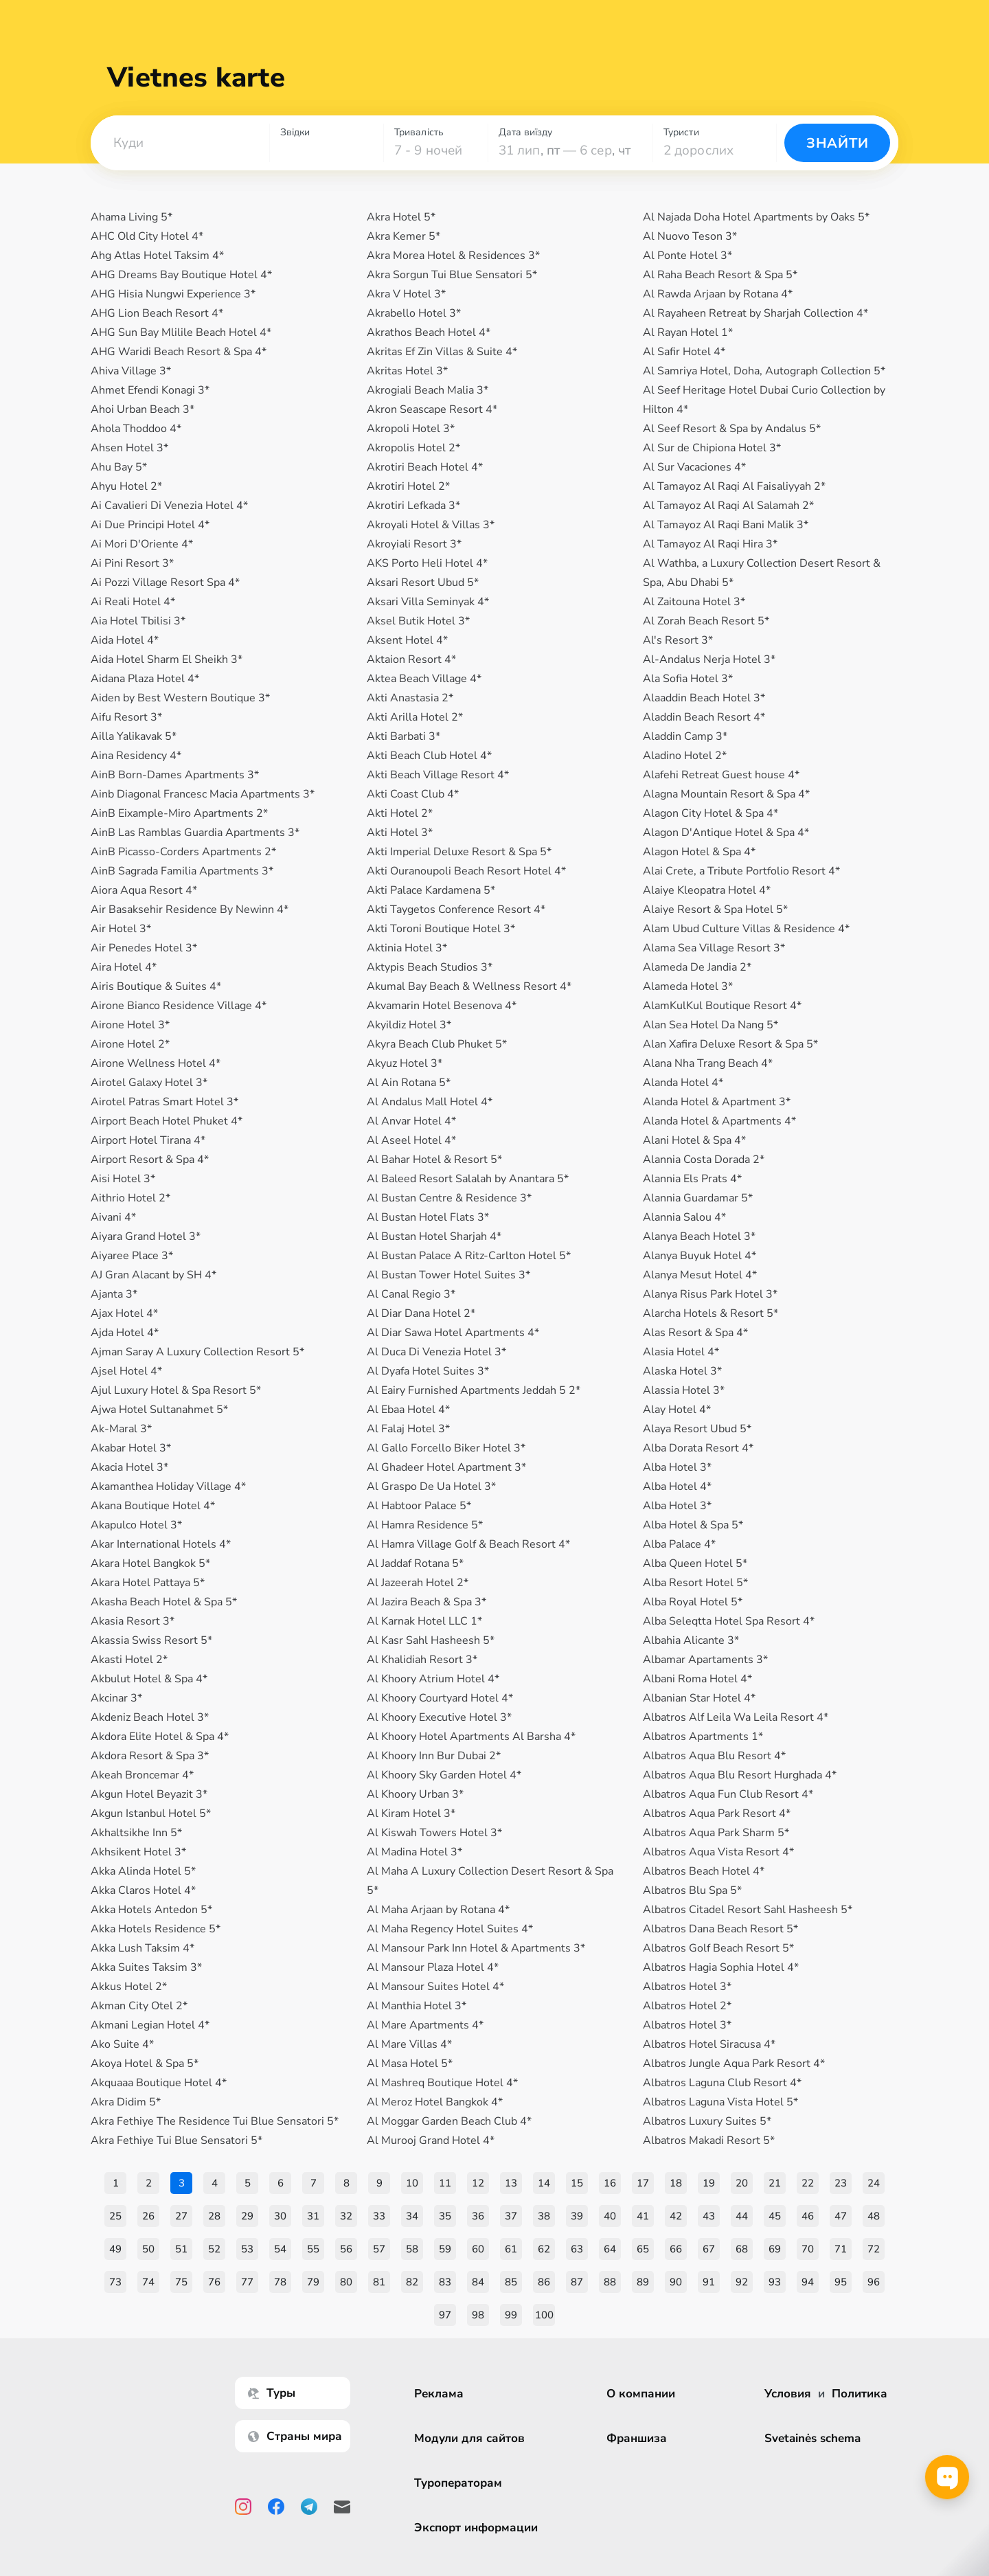 Image resolution: width=989 pixels, height=2576 pixels. I want to click on Alan Xafira Deluxe Resort & Spa 5*, so click(730, 1044).